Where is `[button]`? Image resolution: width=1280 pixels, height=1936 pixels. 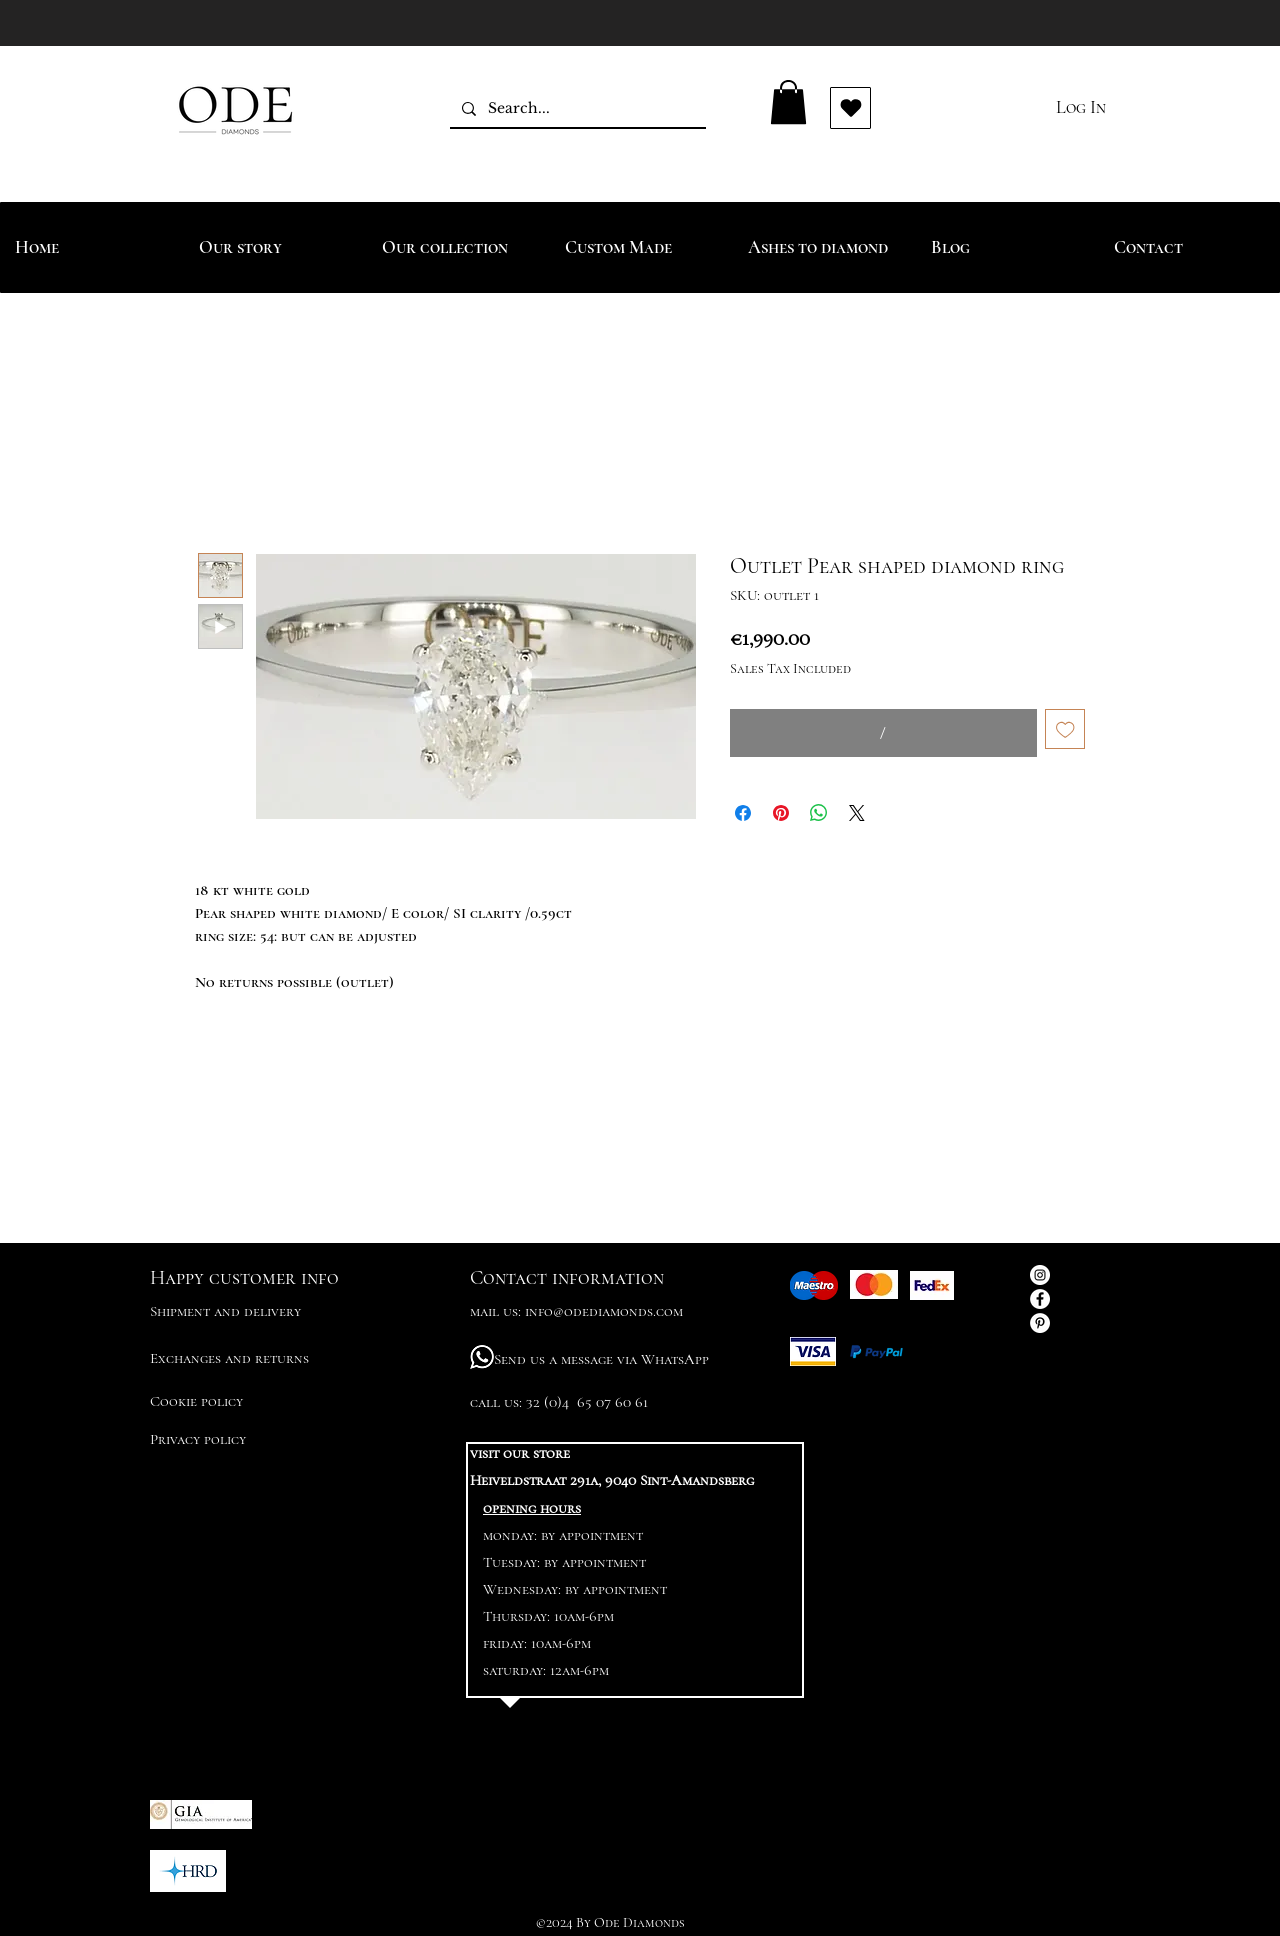 [button] is located at coordinates (788, 102).